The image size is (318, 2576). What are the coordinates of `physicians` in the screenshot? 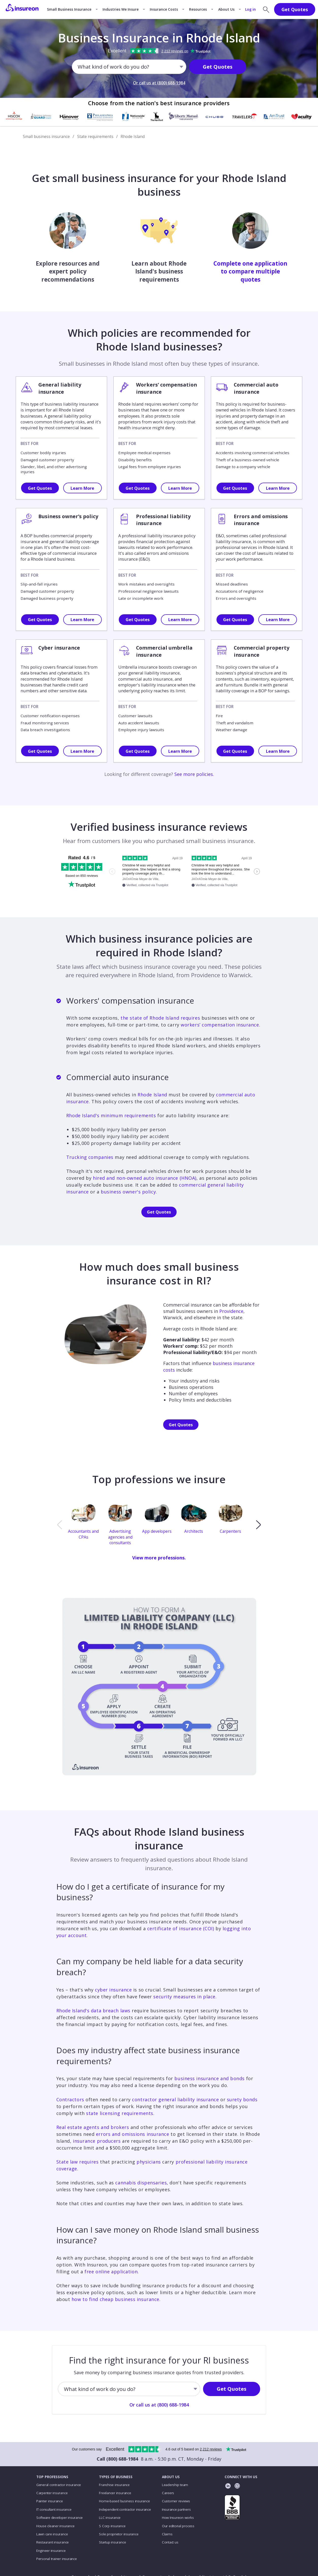 It's located at (149, 2162).